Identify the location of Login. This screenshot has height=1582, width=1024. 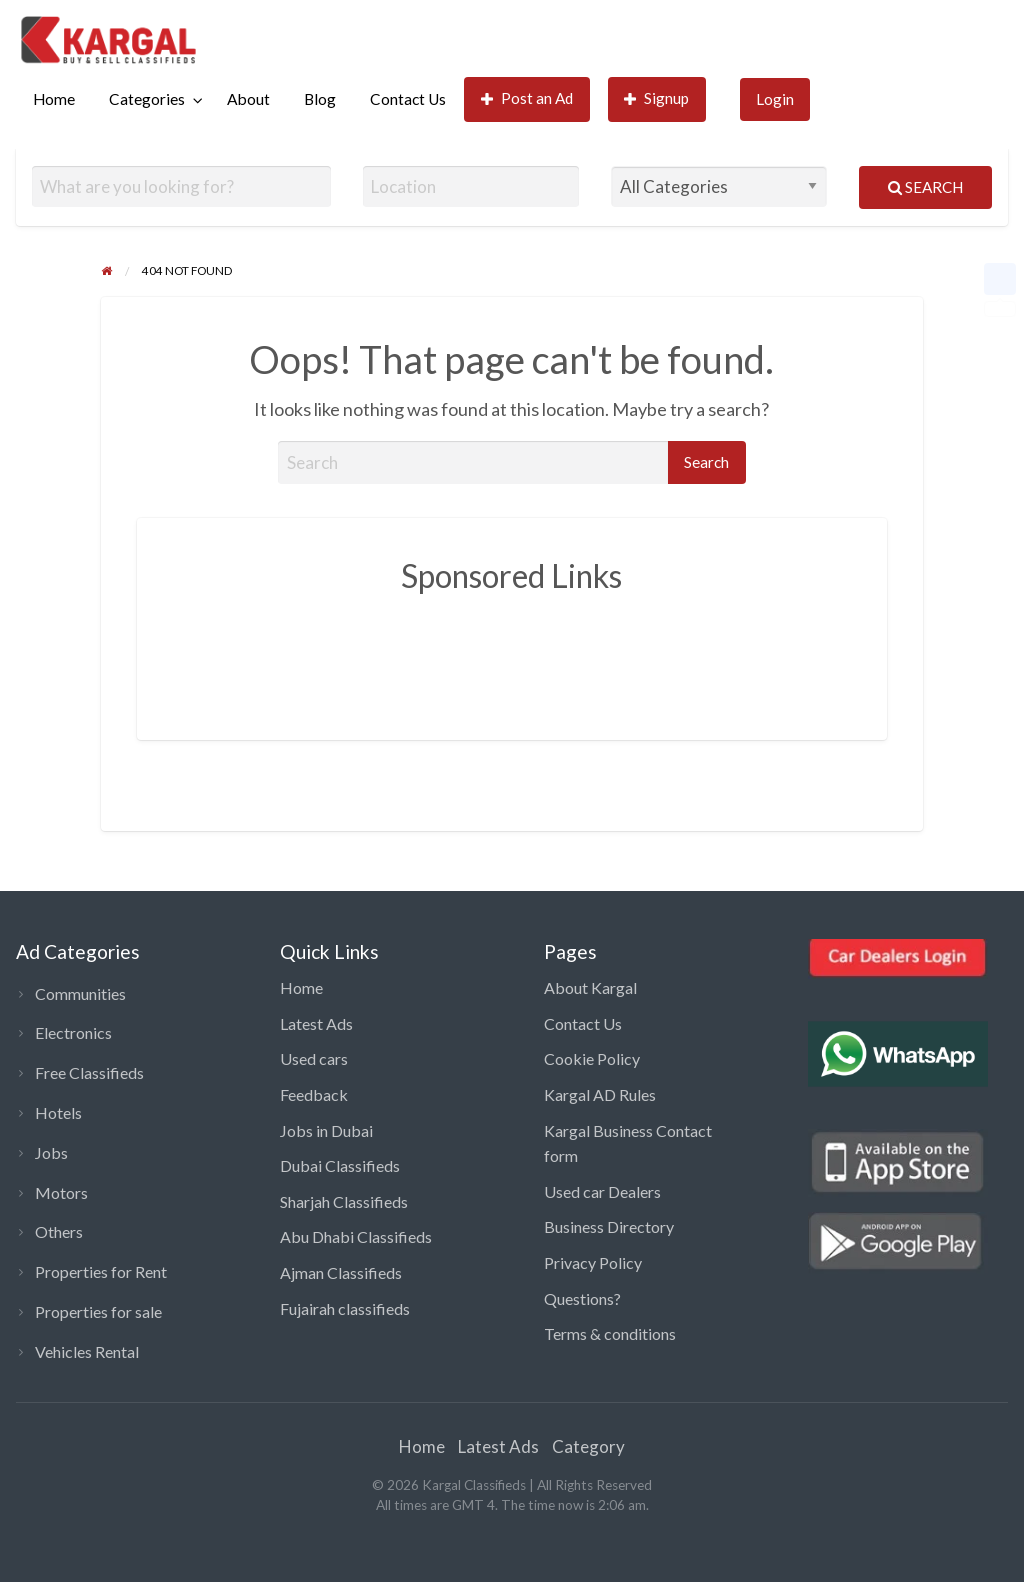
(775, 99).